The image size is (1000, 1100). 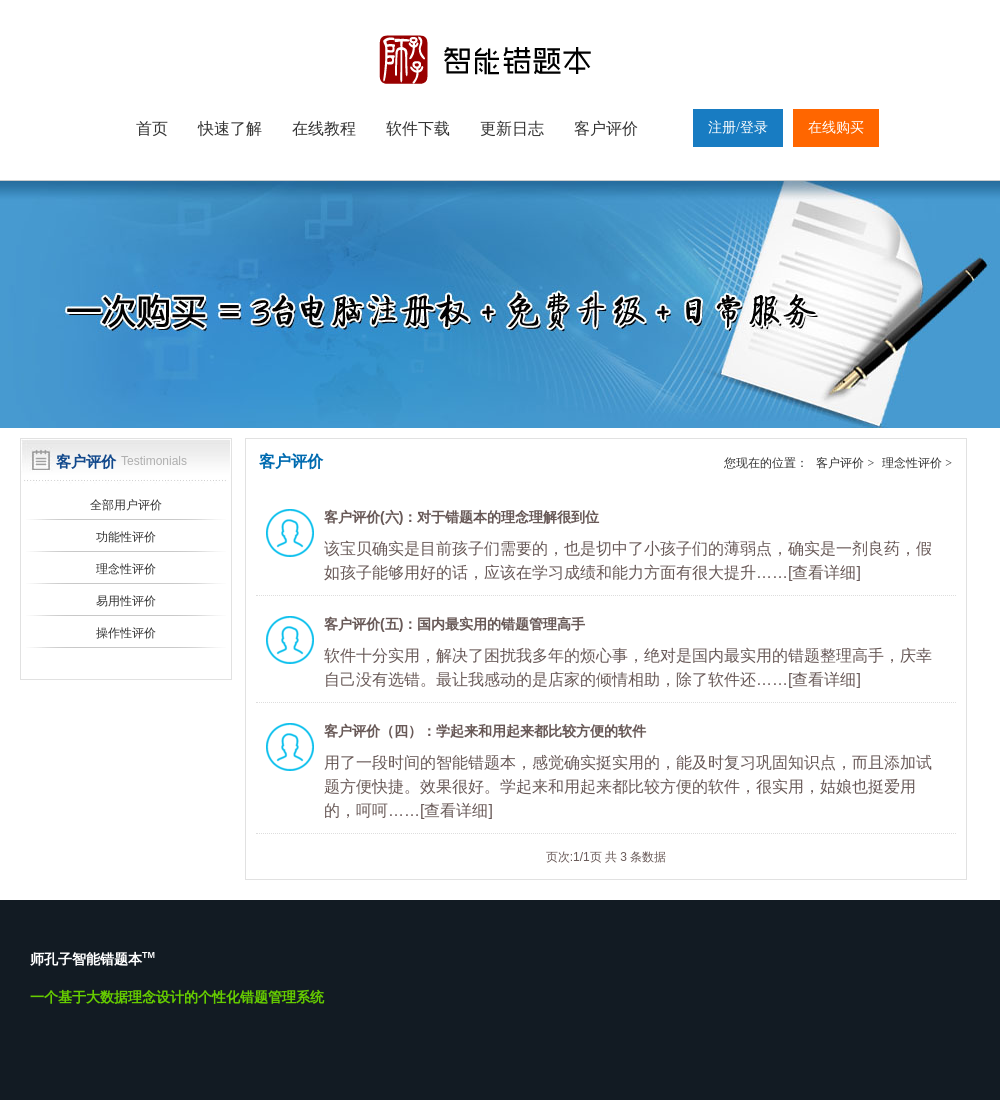 What do you see at coordinates (126, 601) in the screenshot?
I see `易用性评价` at bounding box center [126, 601].